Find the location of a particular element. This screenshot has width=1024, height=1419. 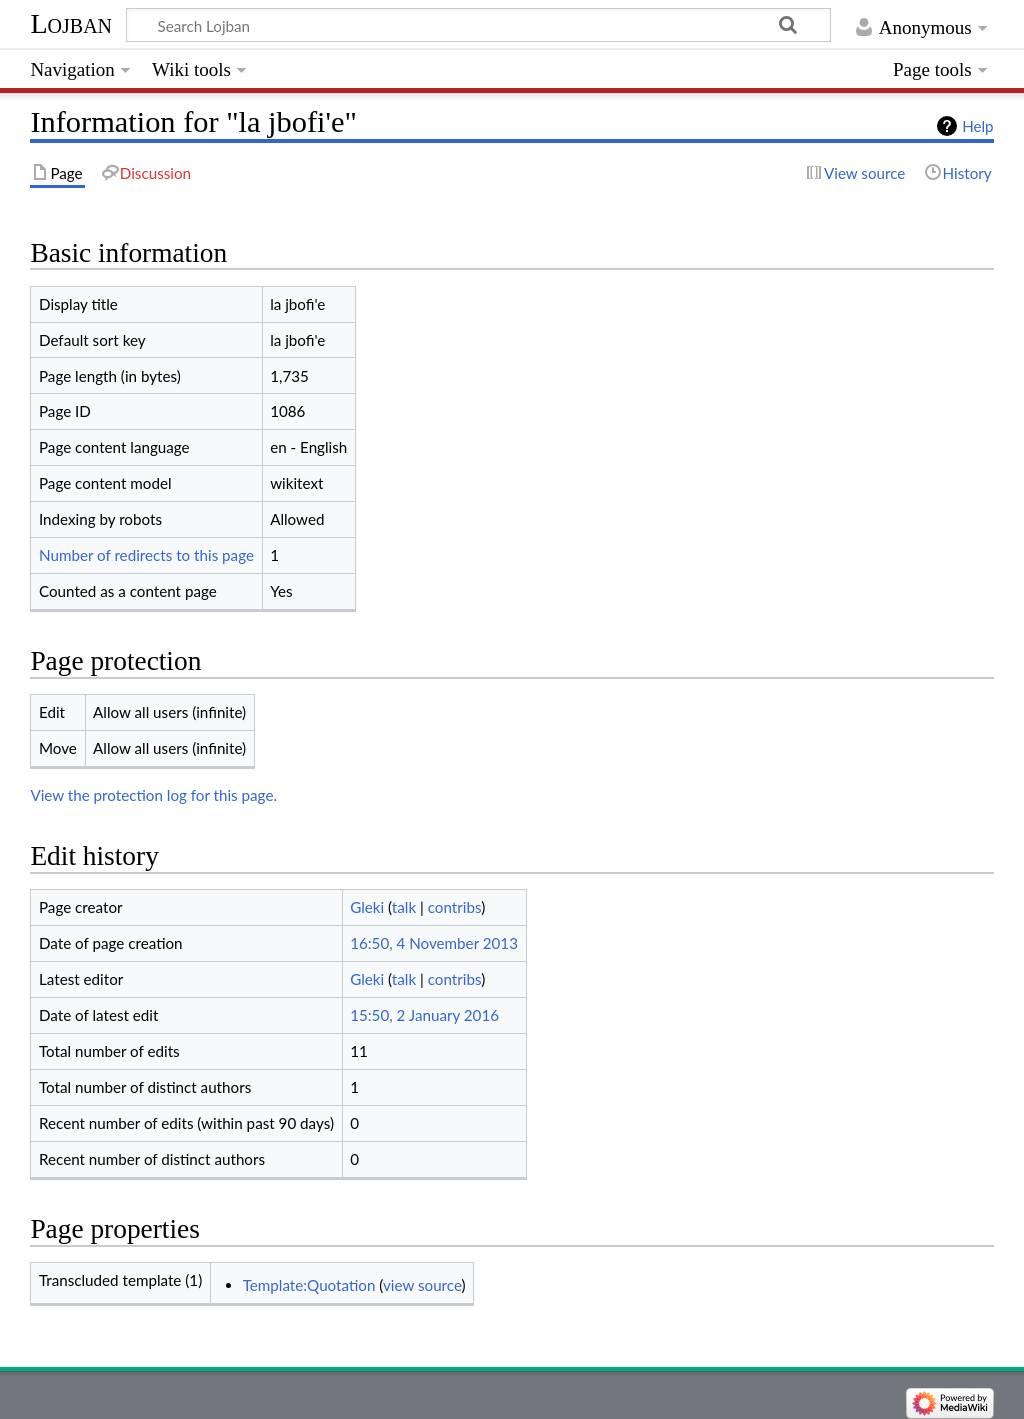

Lojban is located at coordinates (71, 23).